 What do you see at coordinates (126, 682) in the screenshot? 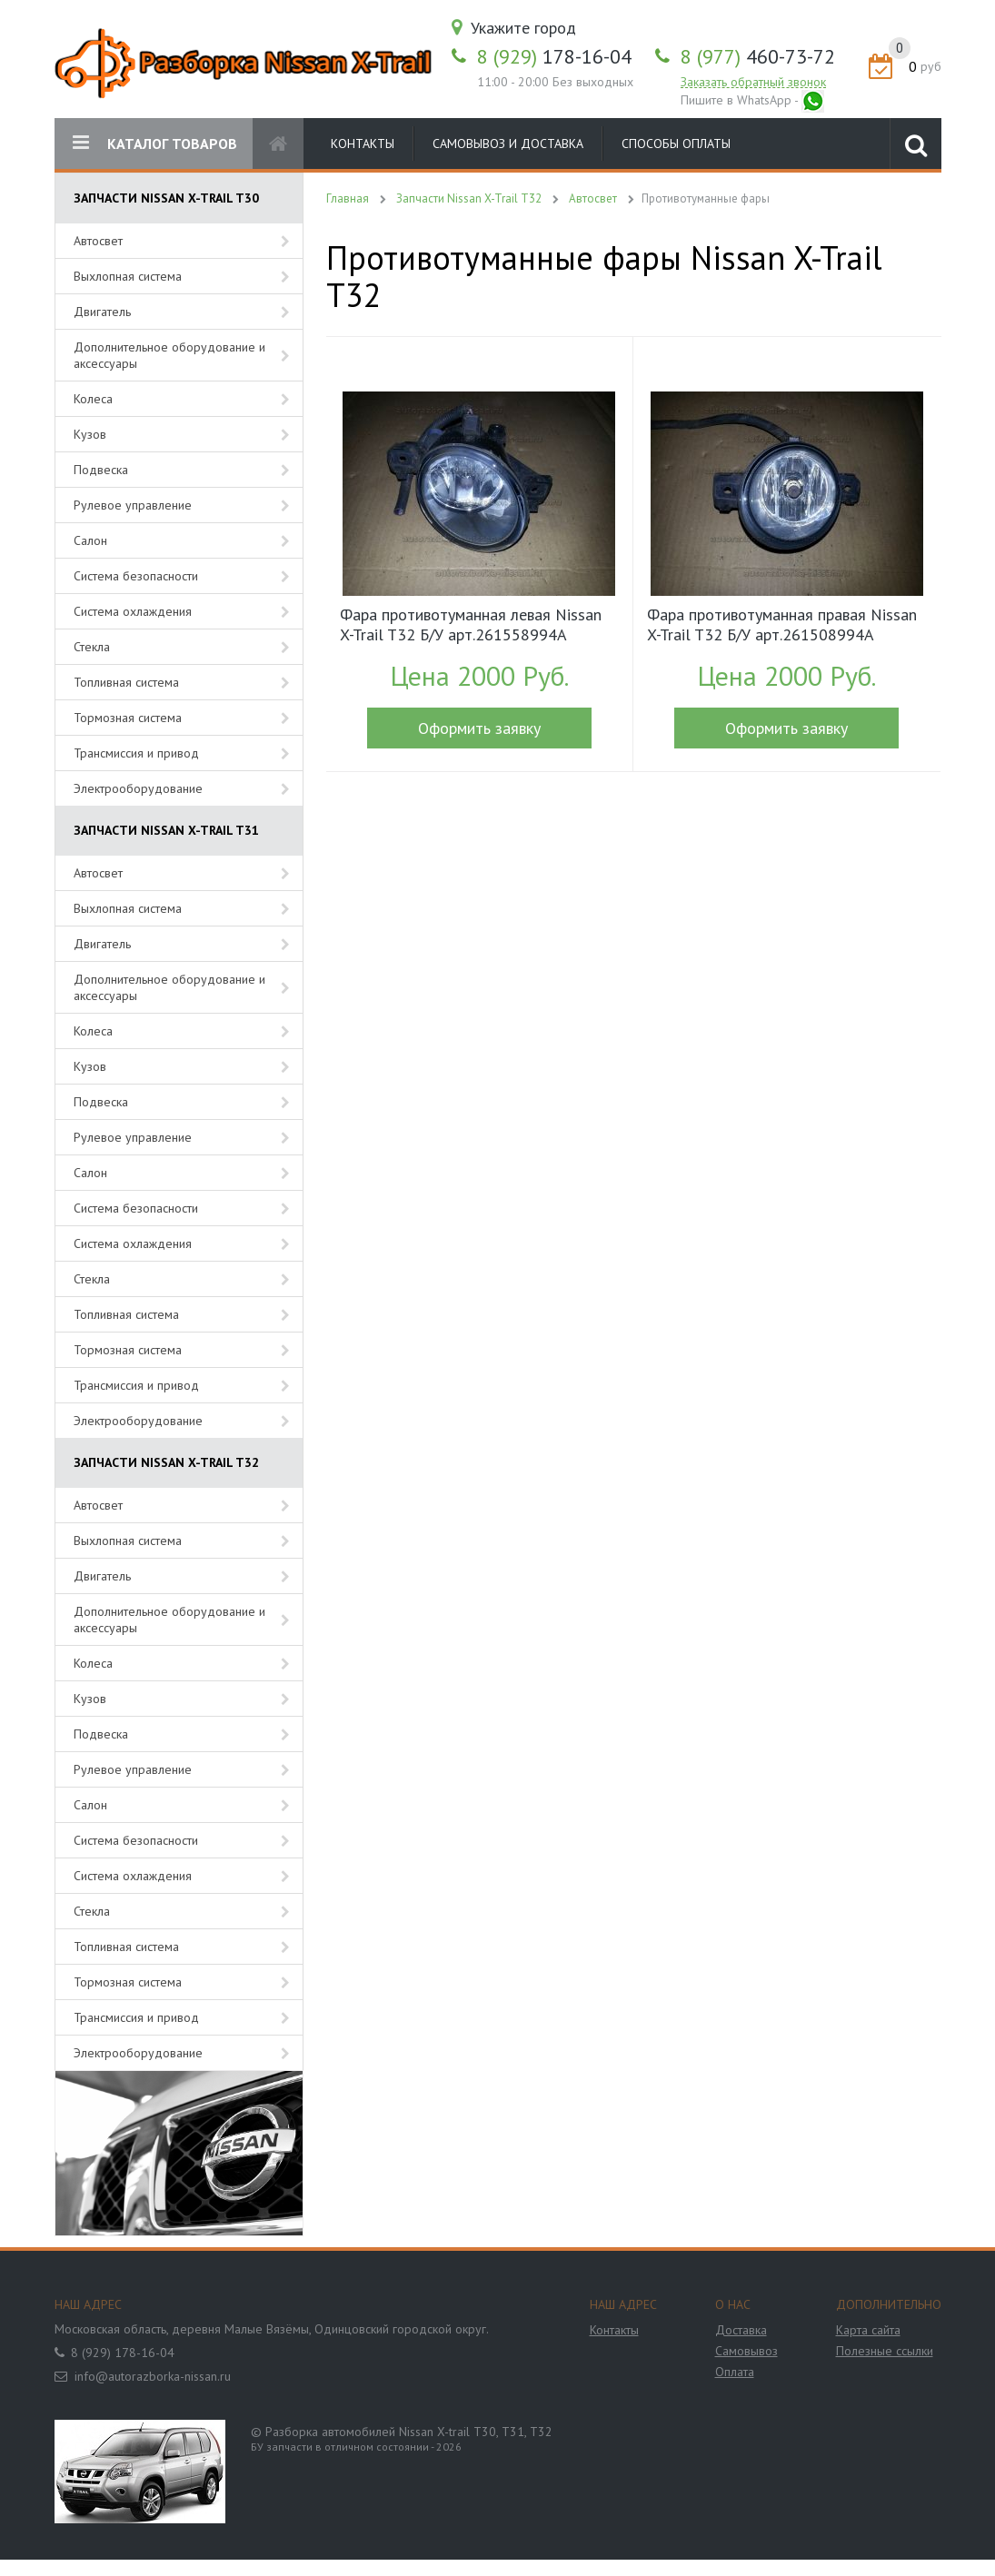
I see `Топливная система` at bounding box center [126, 682].